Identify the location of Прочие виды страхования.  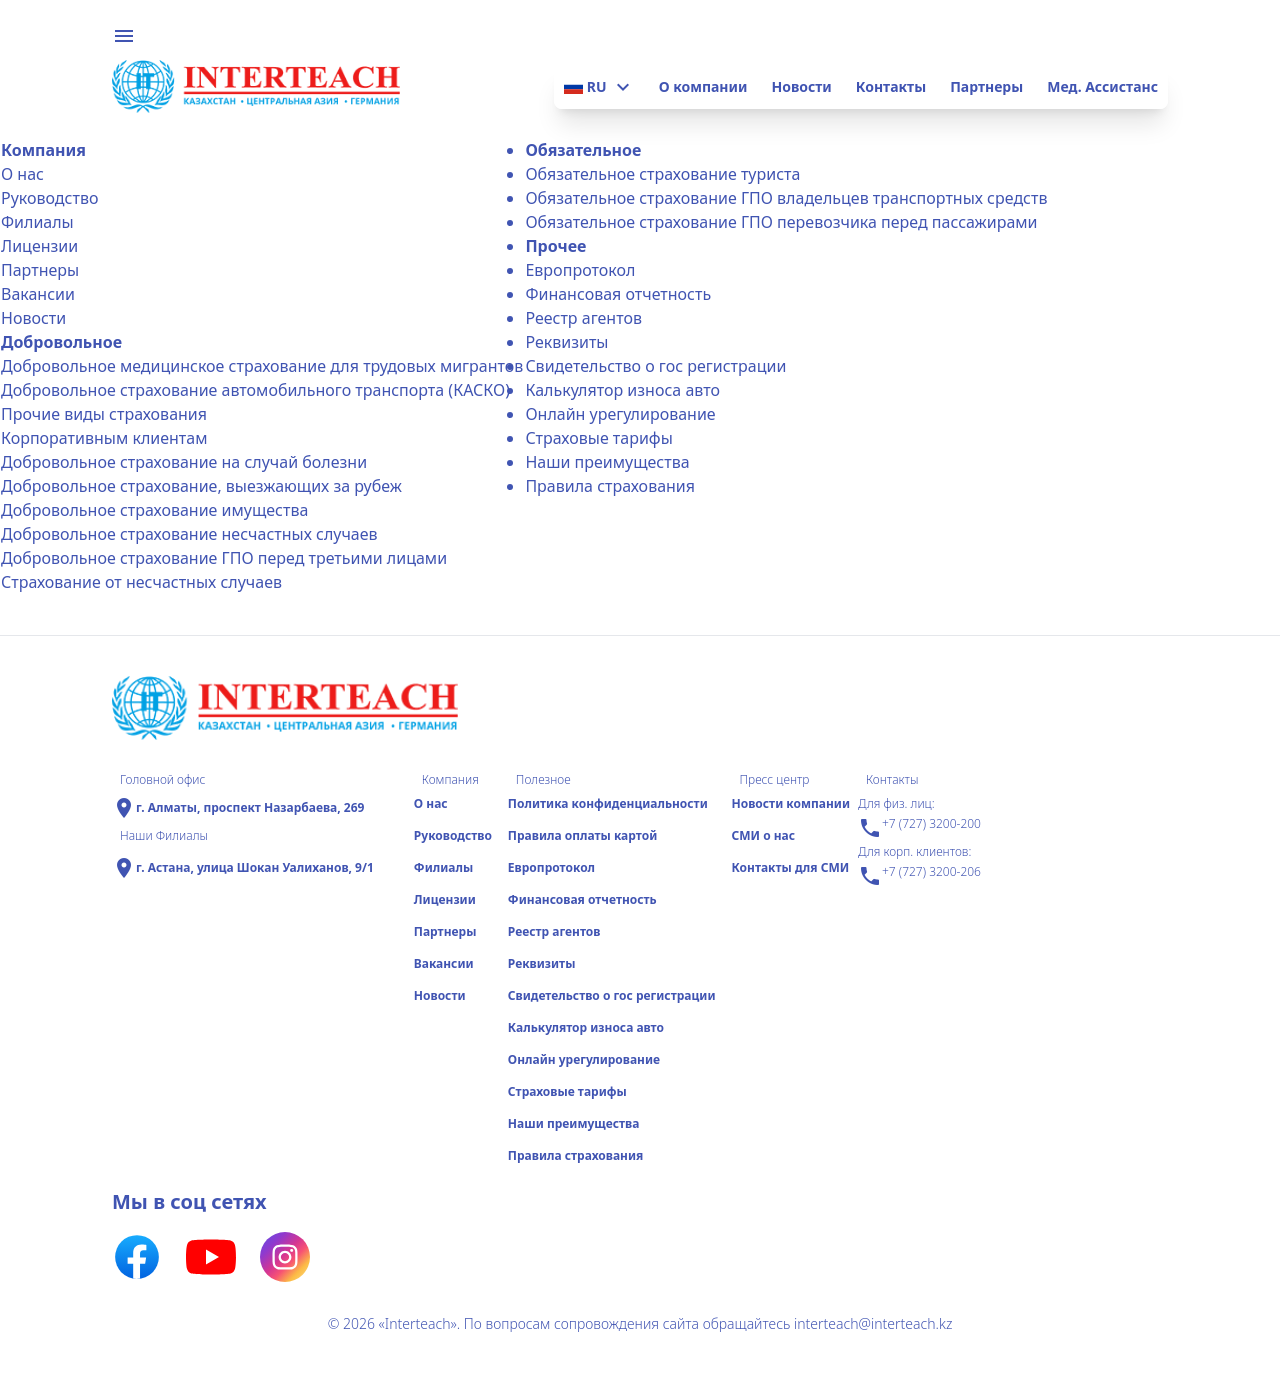
(104, 414).